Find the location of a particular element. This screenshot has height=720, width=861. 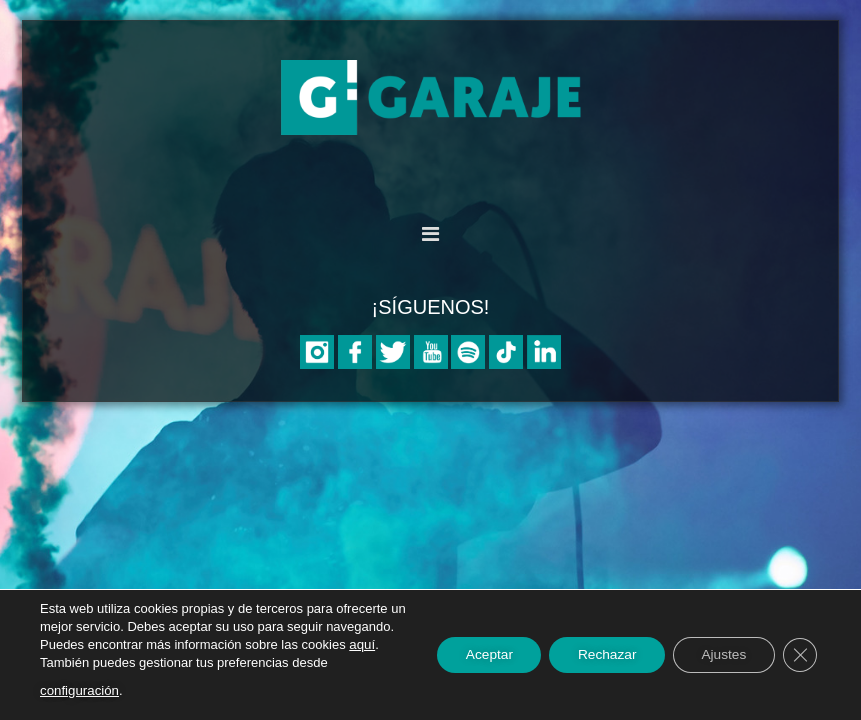

[Cerrar el banner de cookies RGPD] is located at coordinates (799, 655).